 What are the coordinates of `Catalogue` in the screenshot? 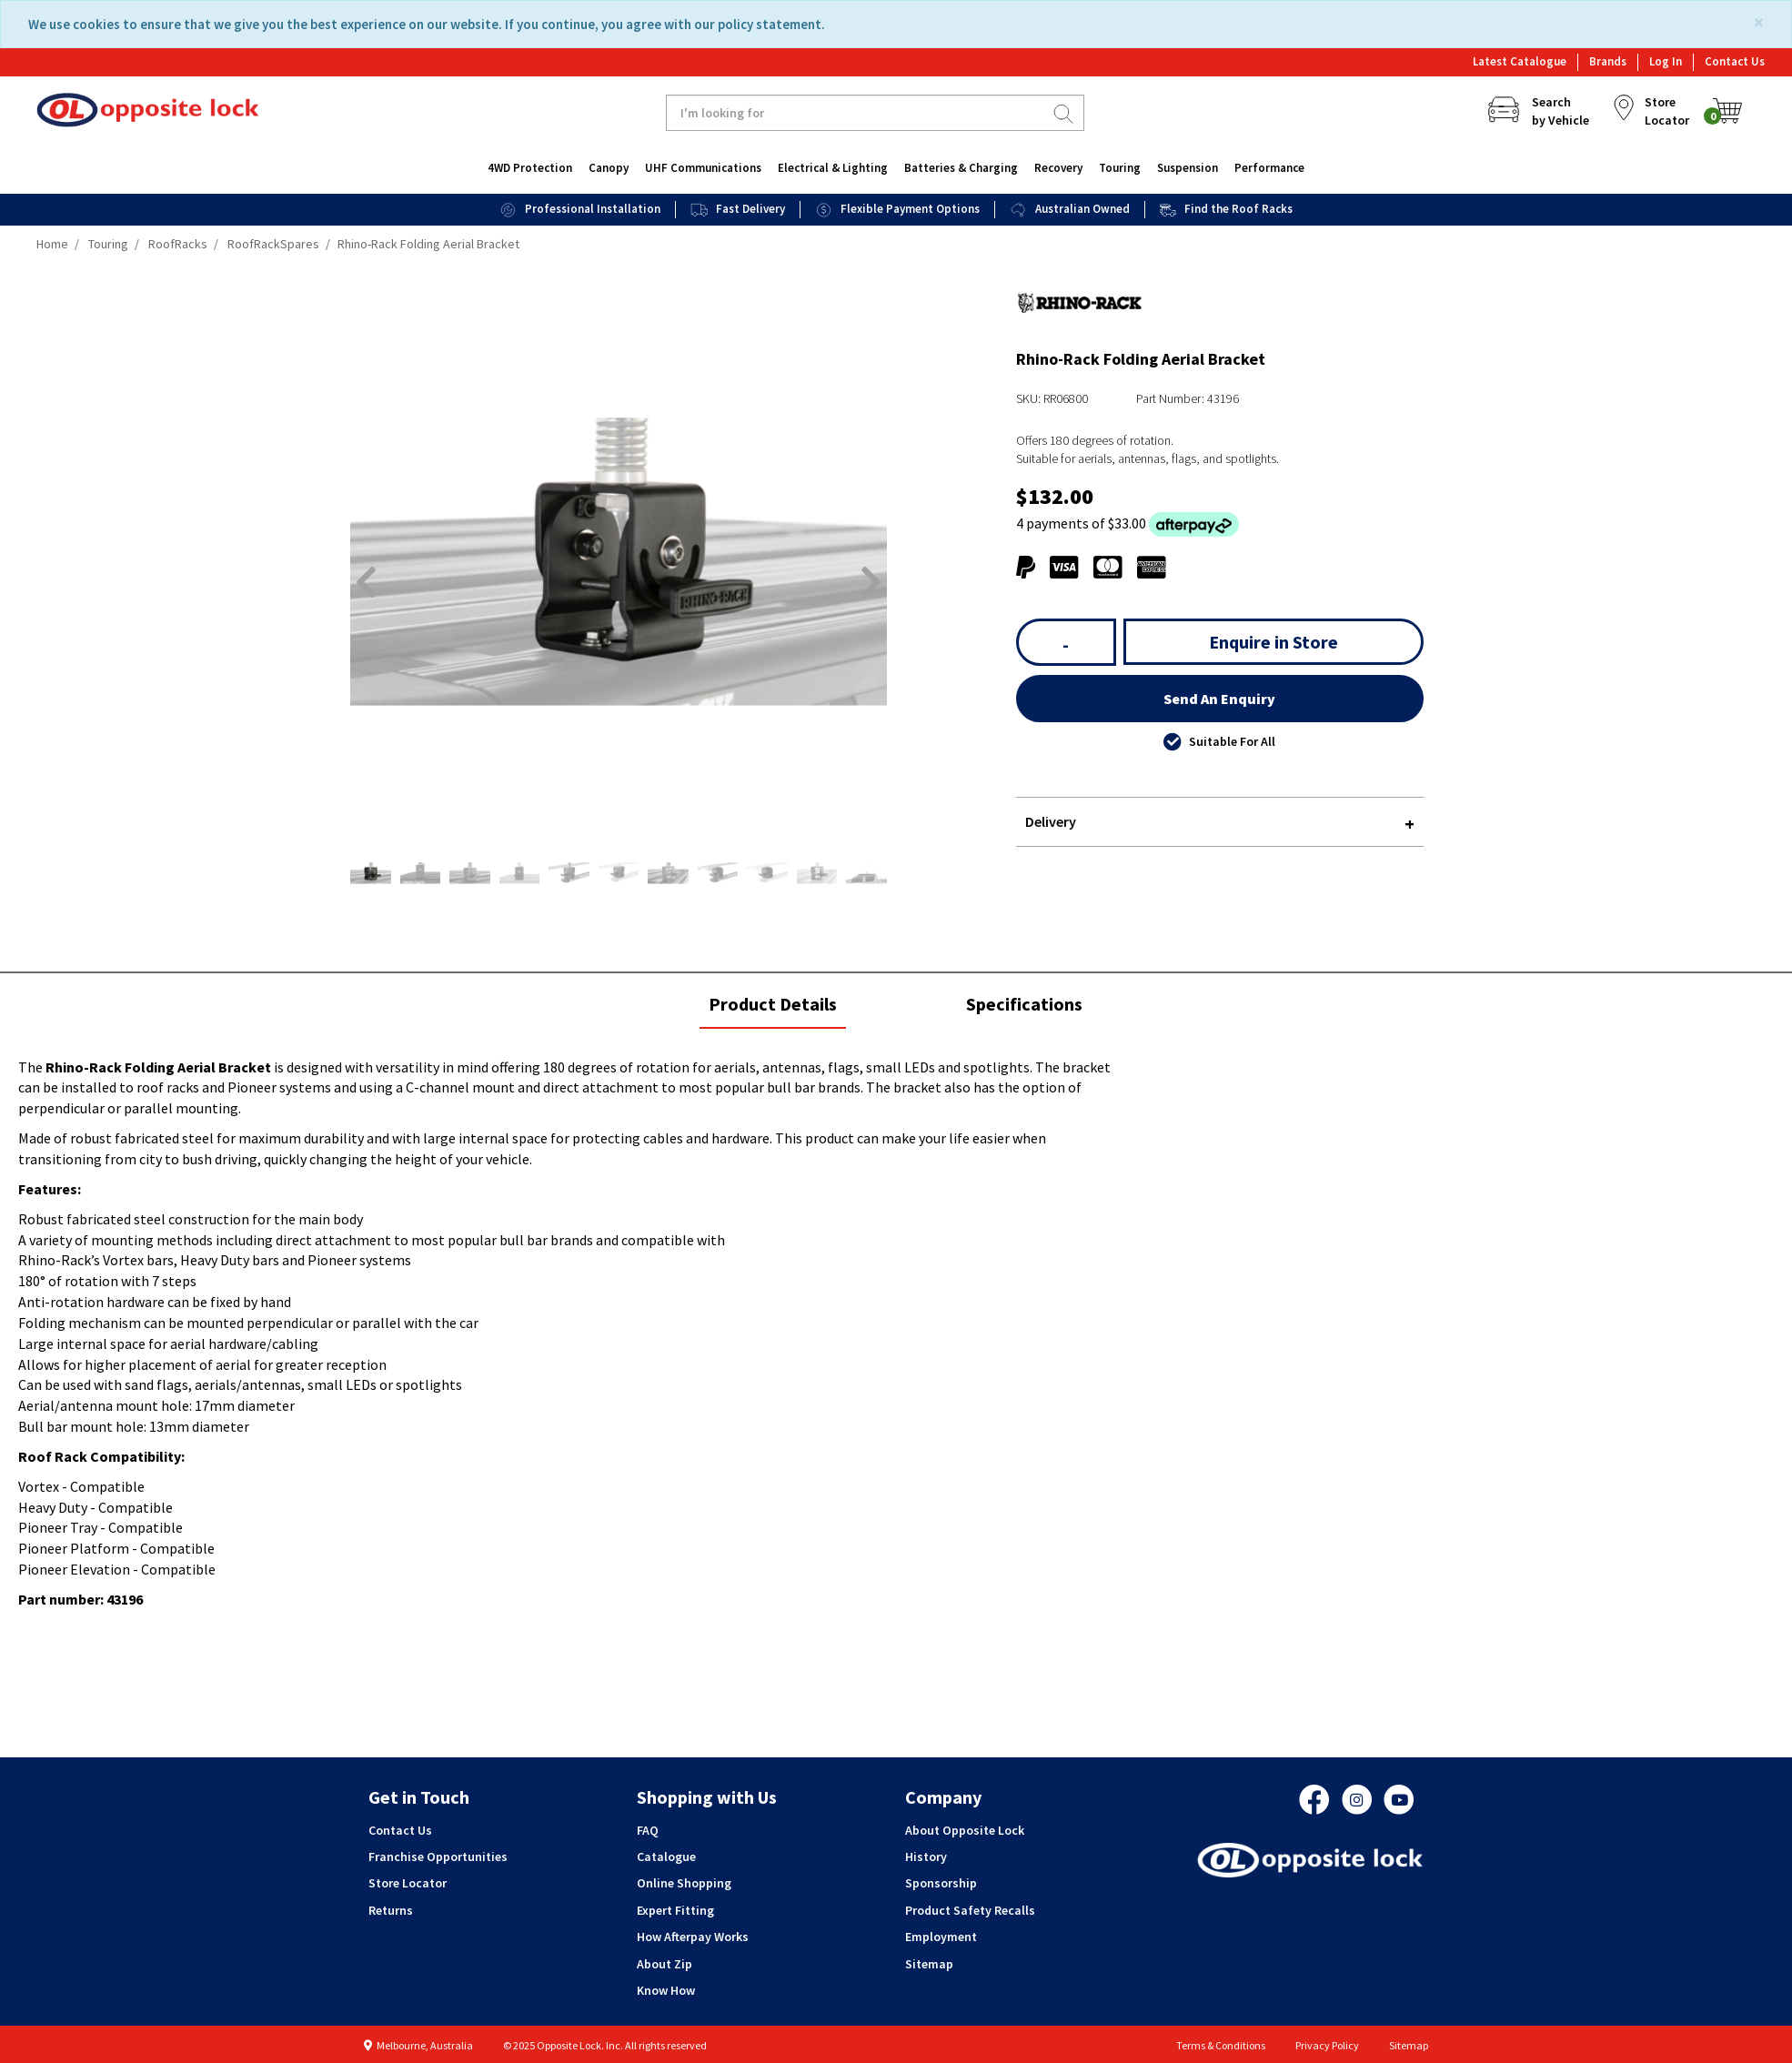 It's located at (666, 1856).